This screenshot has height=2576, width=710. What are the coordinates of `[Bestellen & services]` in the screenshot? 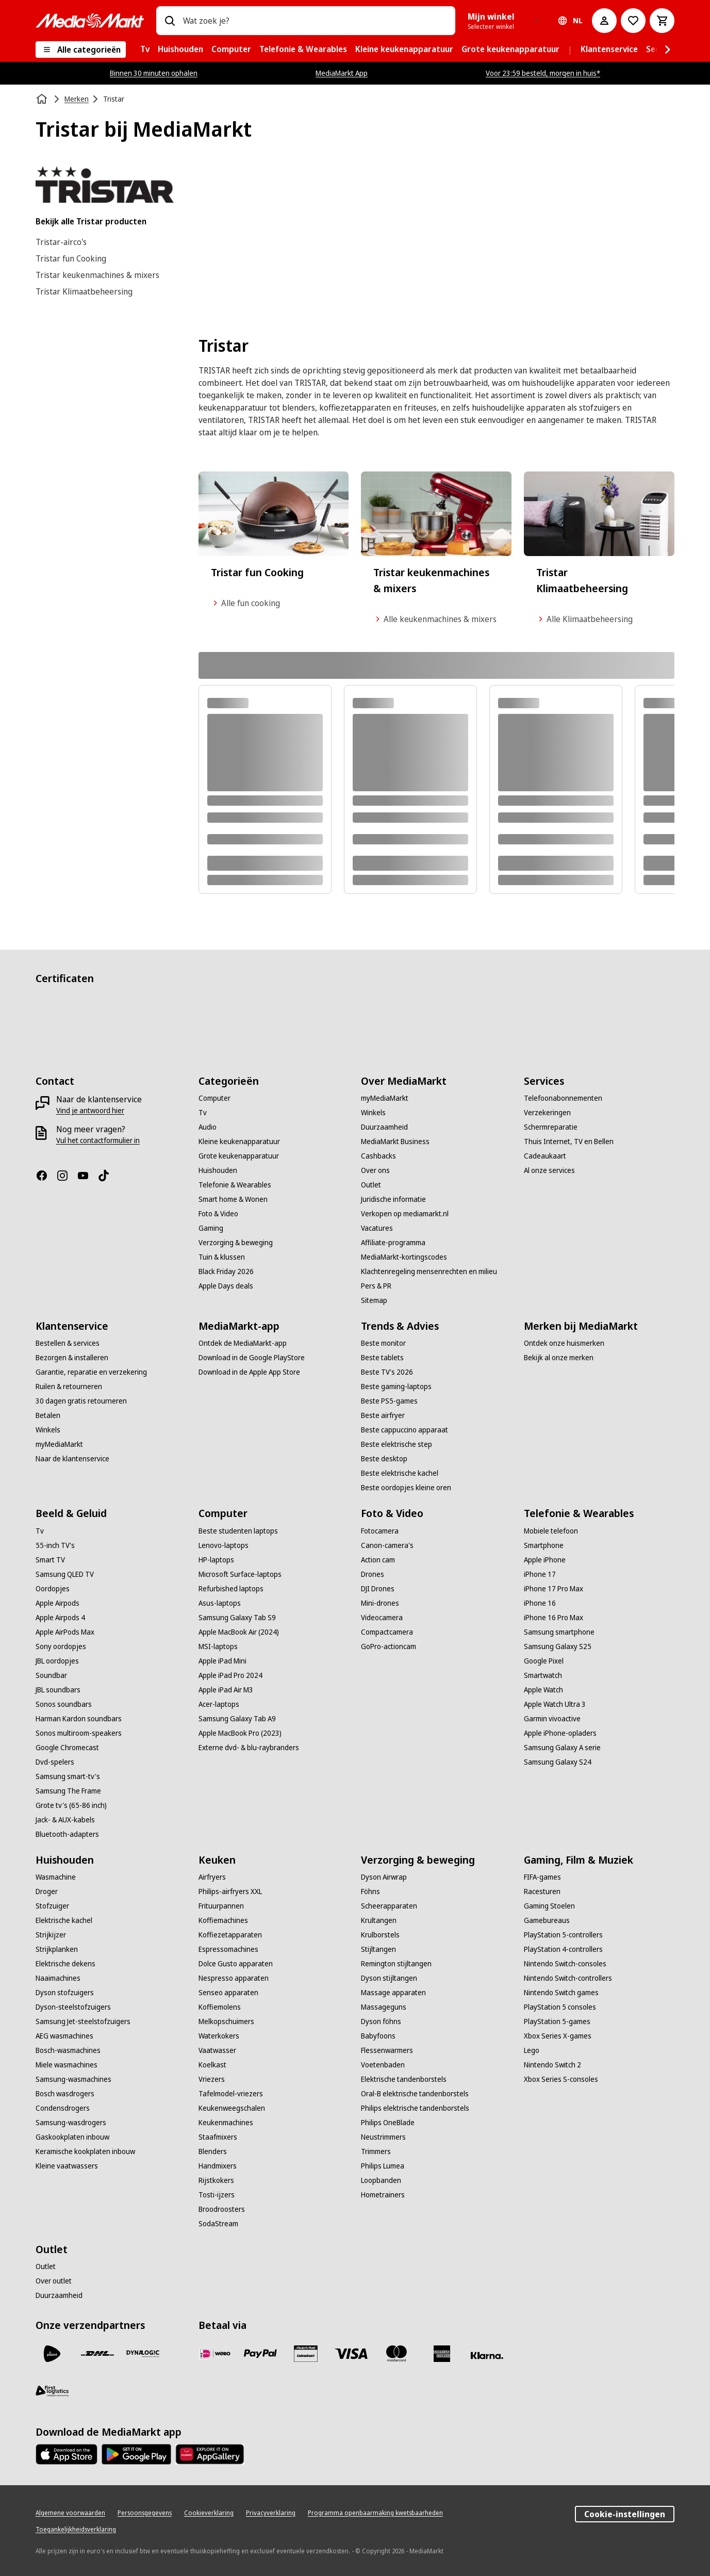 It's located at (68, 1343).